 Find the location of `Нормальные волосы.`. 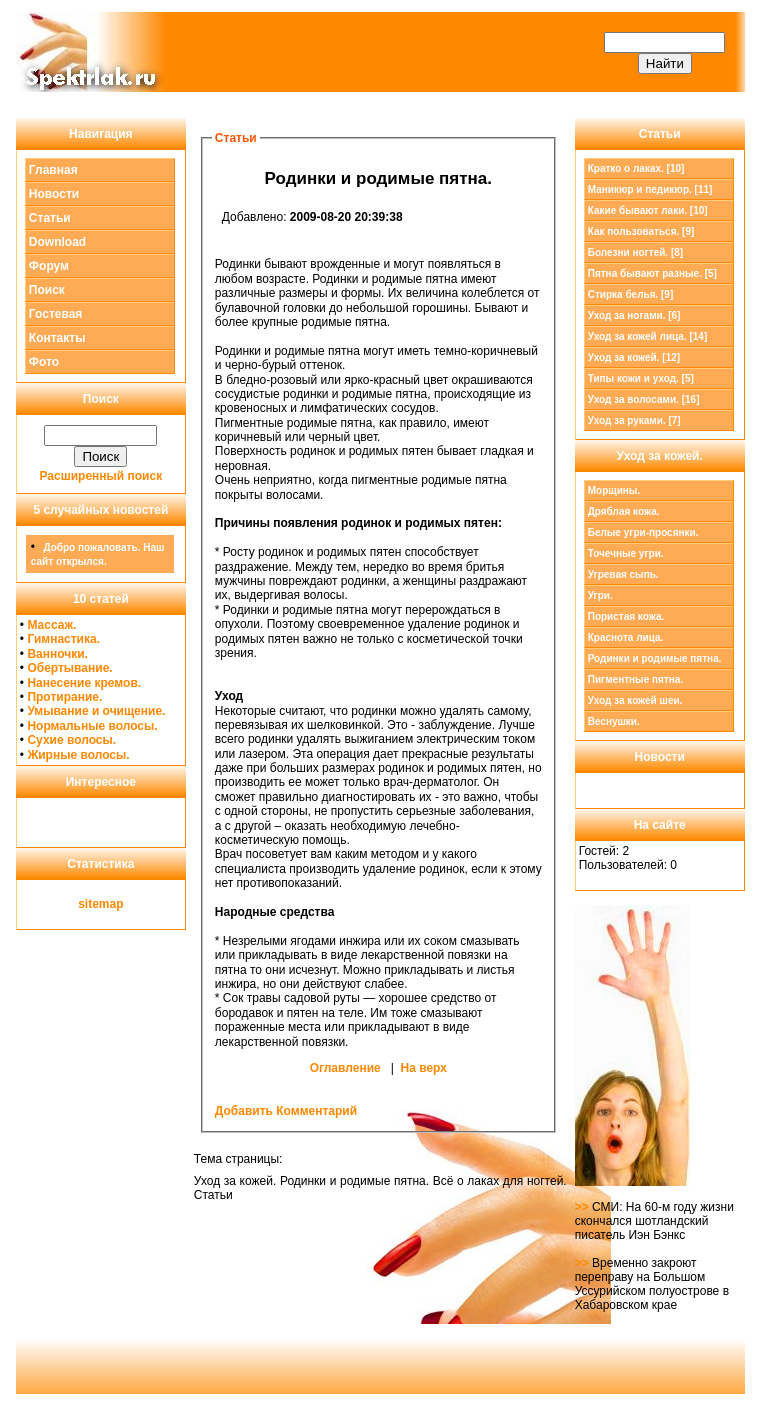

Нормальные волосы. is located at coordinates (92, 726).